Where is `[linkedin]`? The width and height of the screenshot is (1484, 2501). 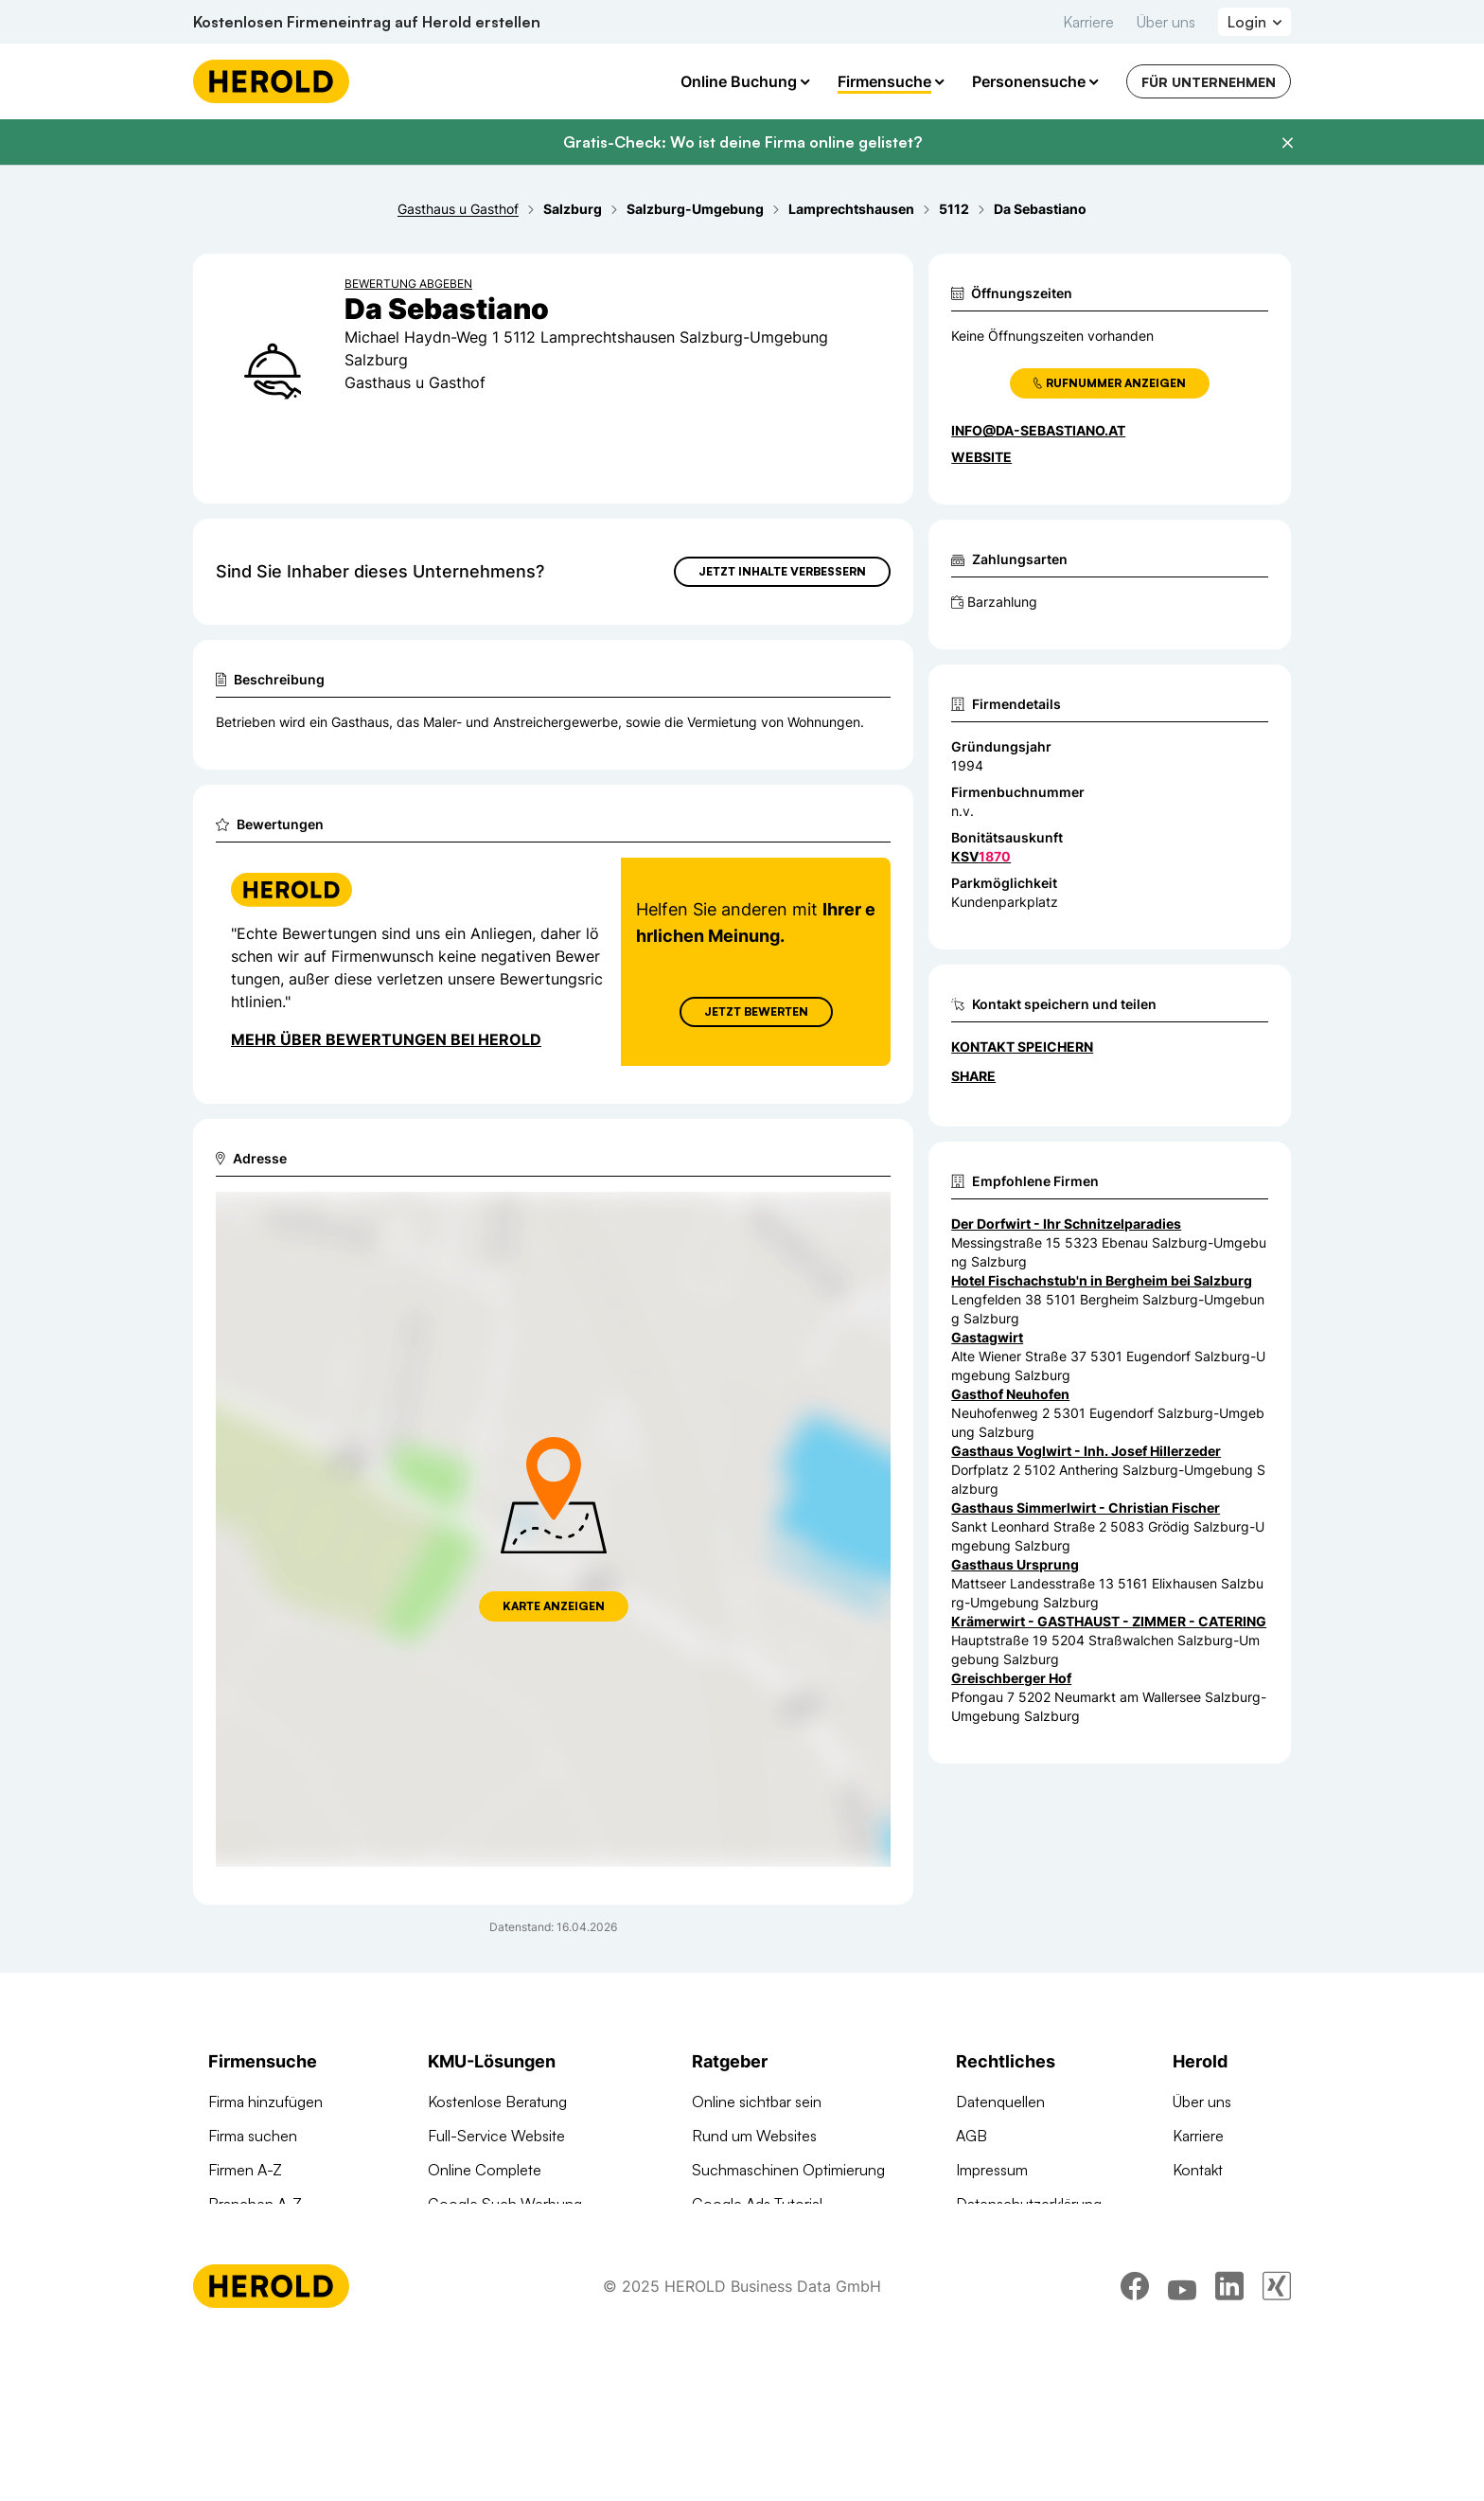 [linkedin] is located at coordinates (1229, 2449).